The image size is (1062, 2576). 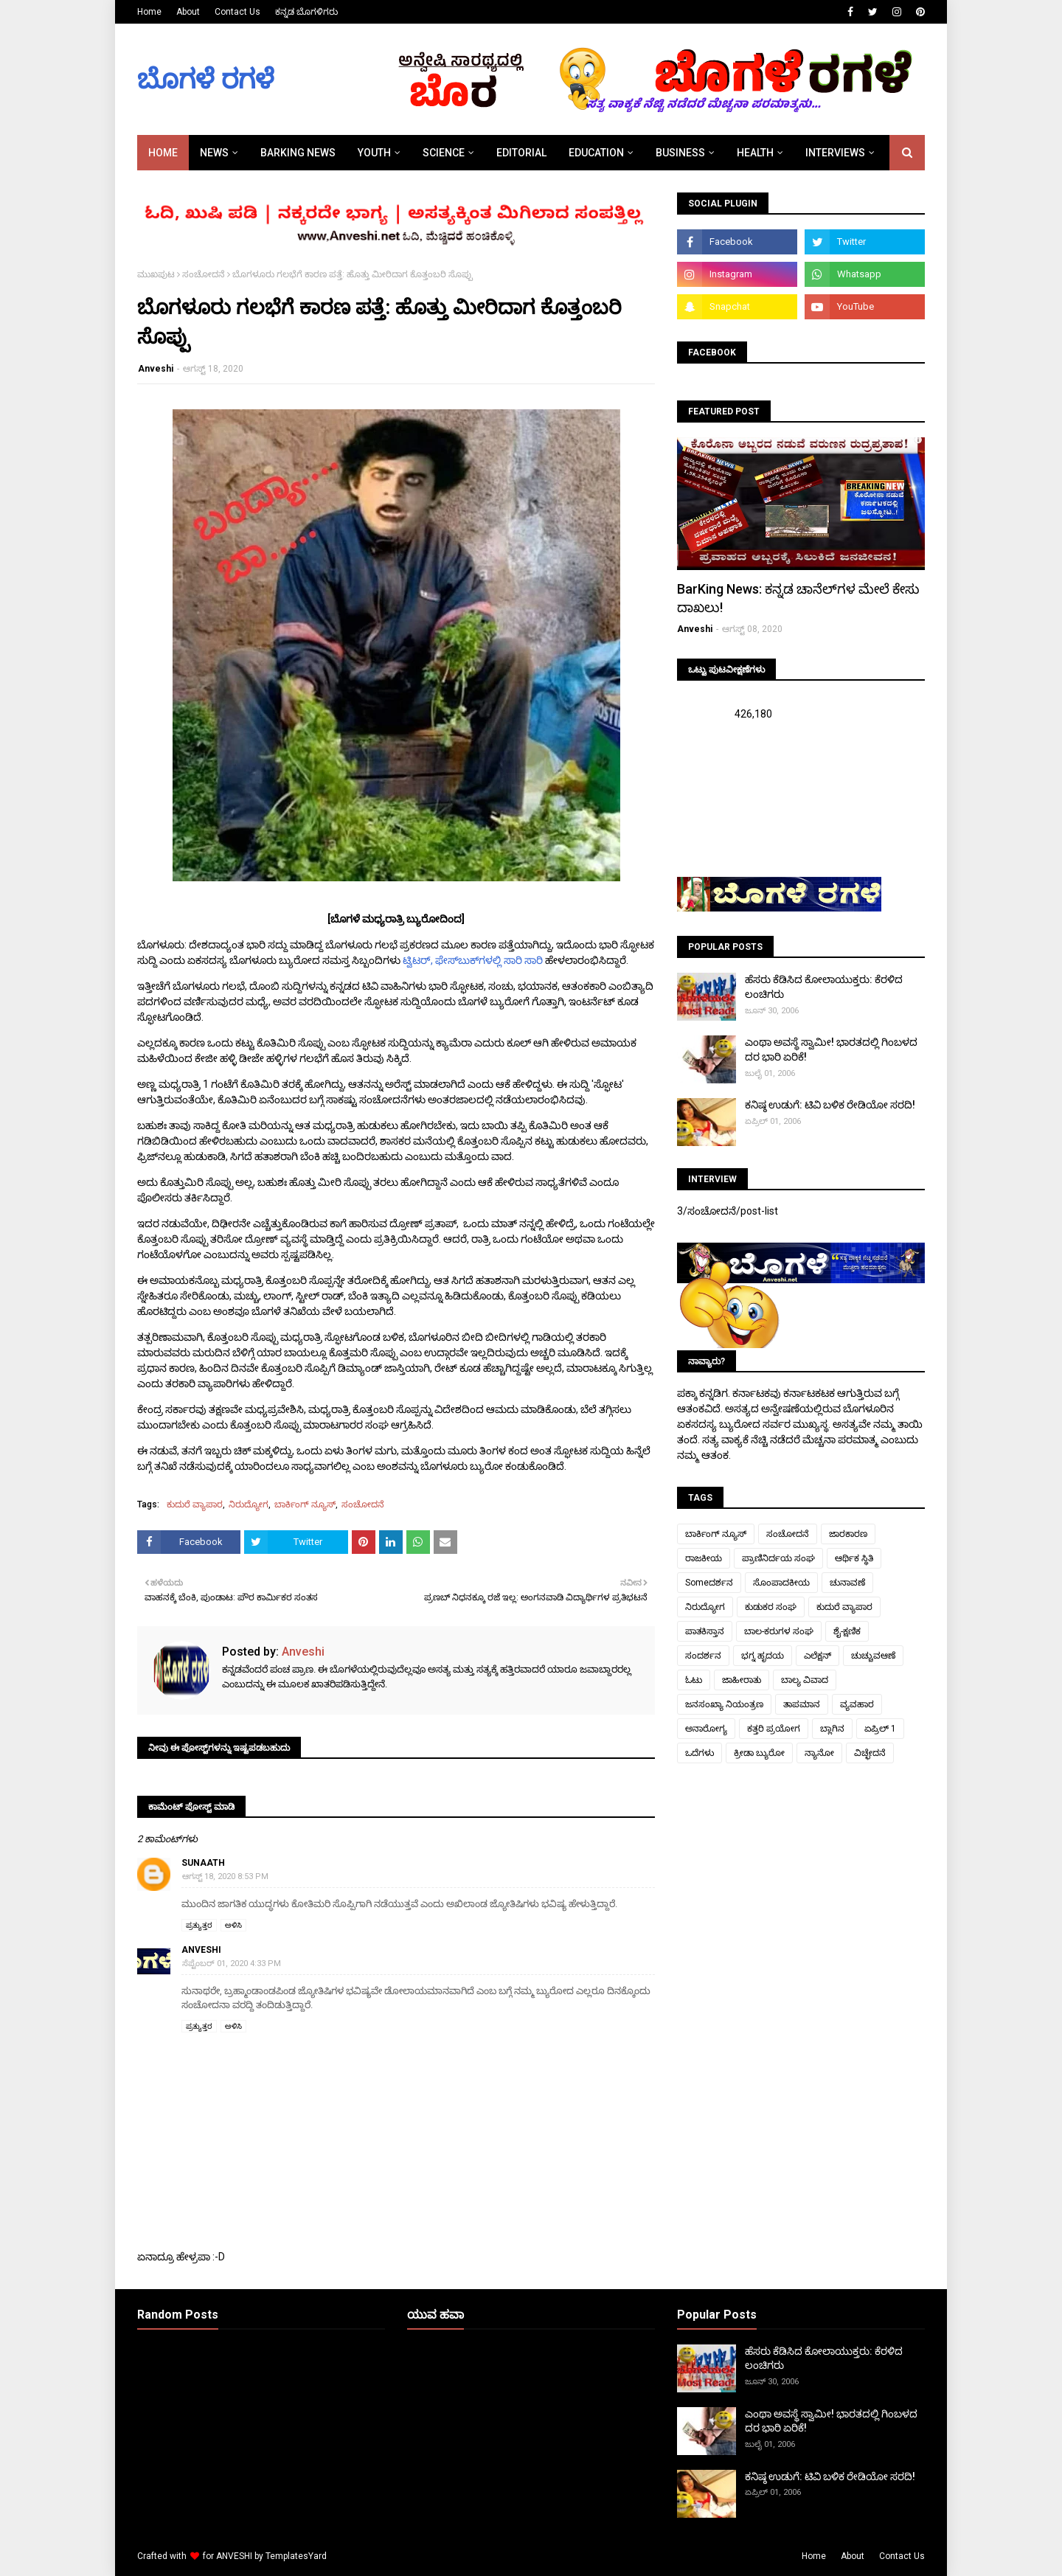 I want to click on Home, so click(x=149, y=12).